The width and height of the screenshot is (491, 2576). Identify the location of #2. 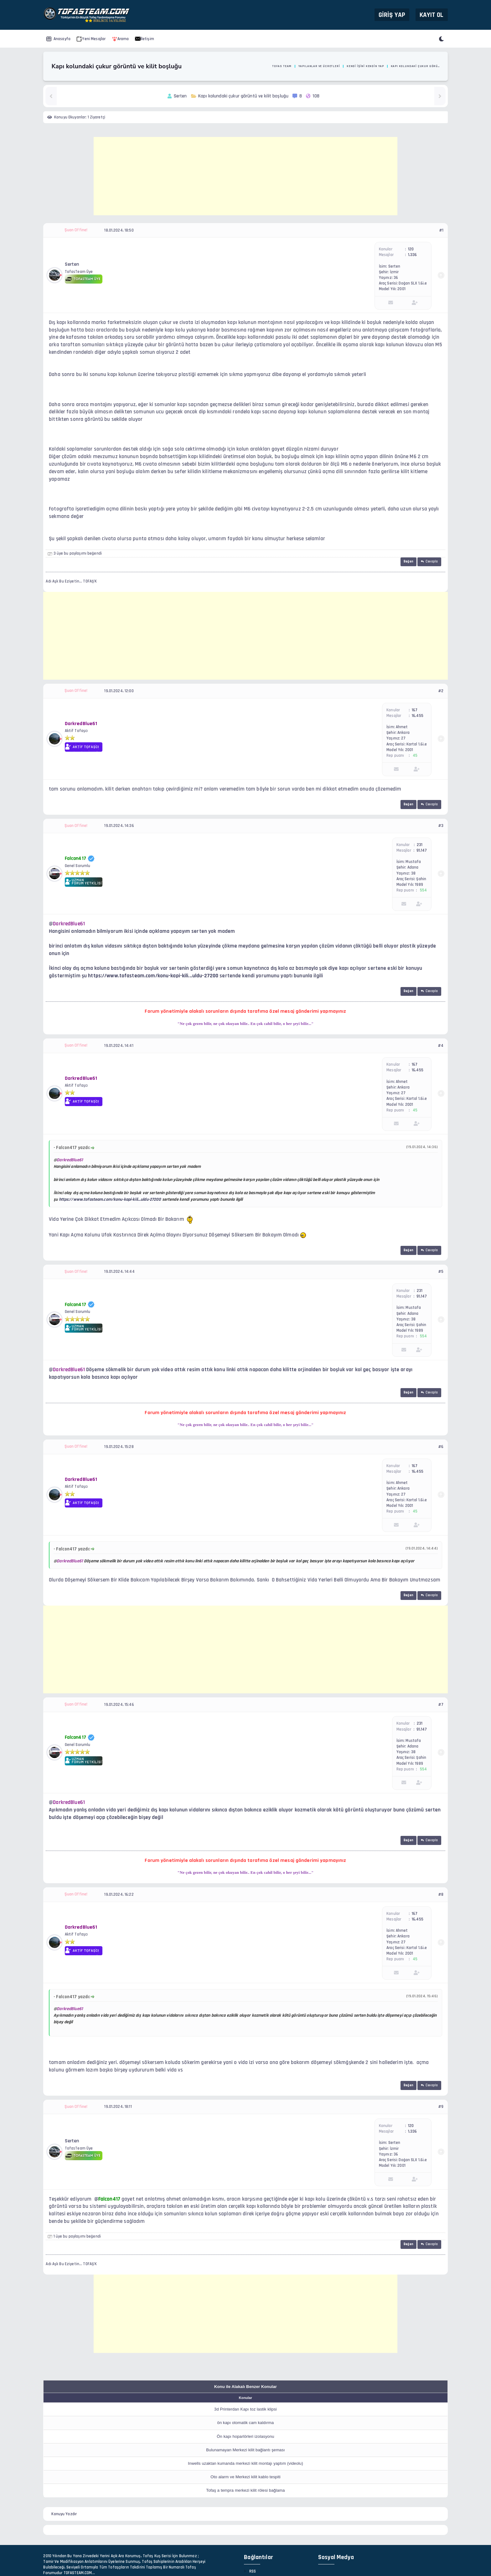
(440, 690).